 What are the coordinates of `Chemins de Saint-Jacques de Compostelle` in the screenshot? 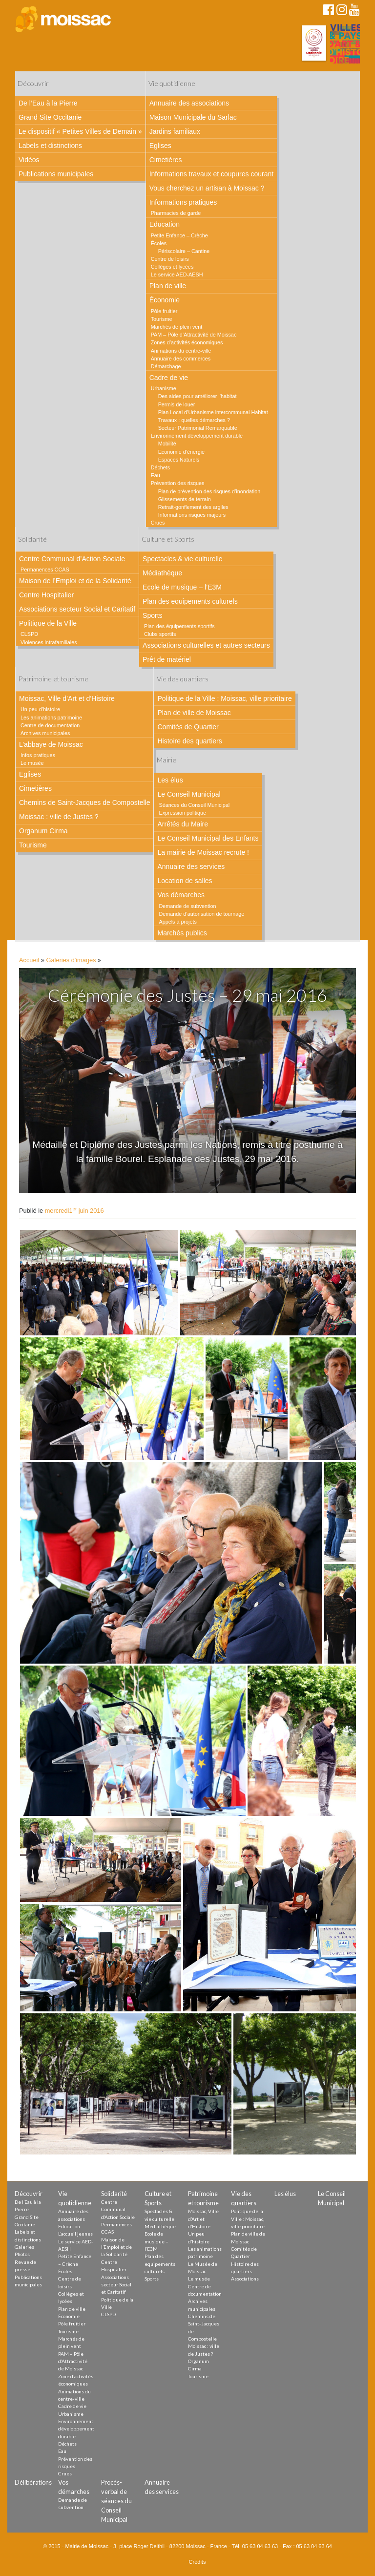 It's located at (84, 802).